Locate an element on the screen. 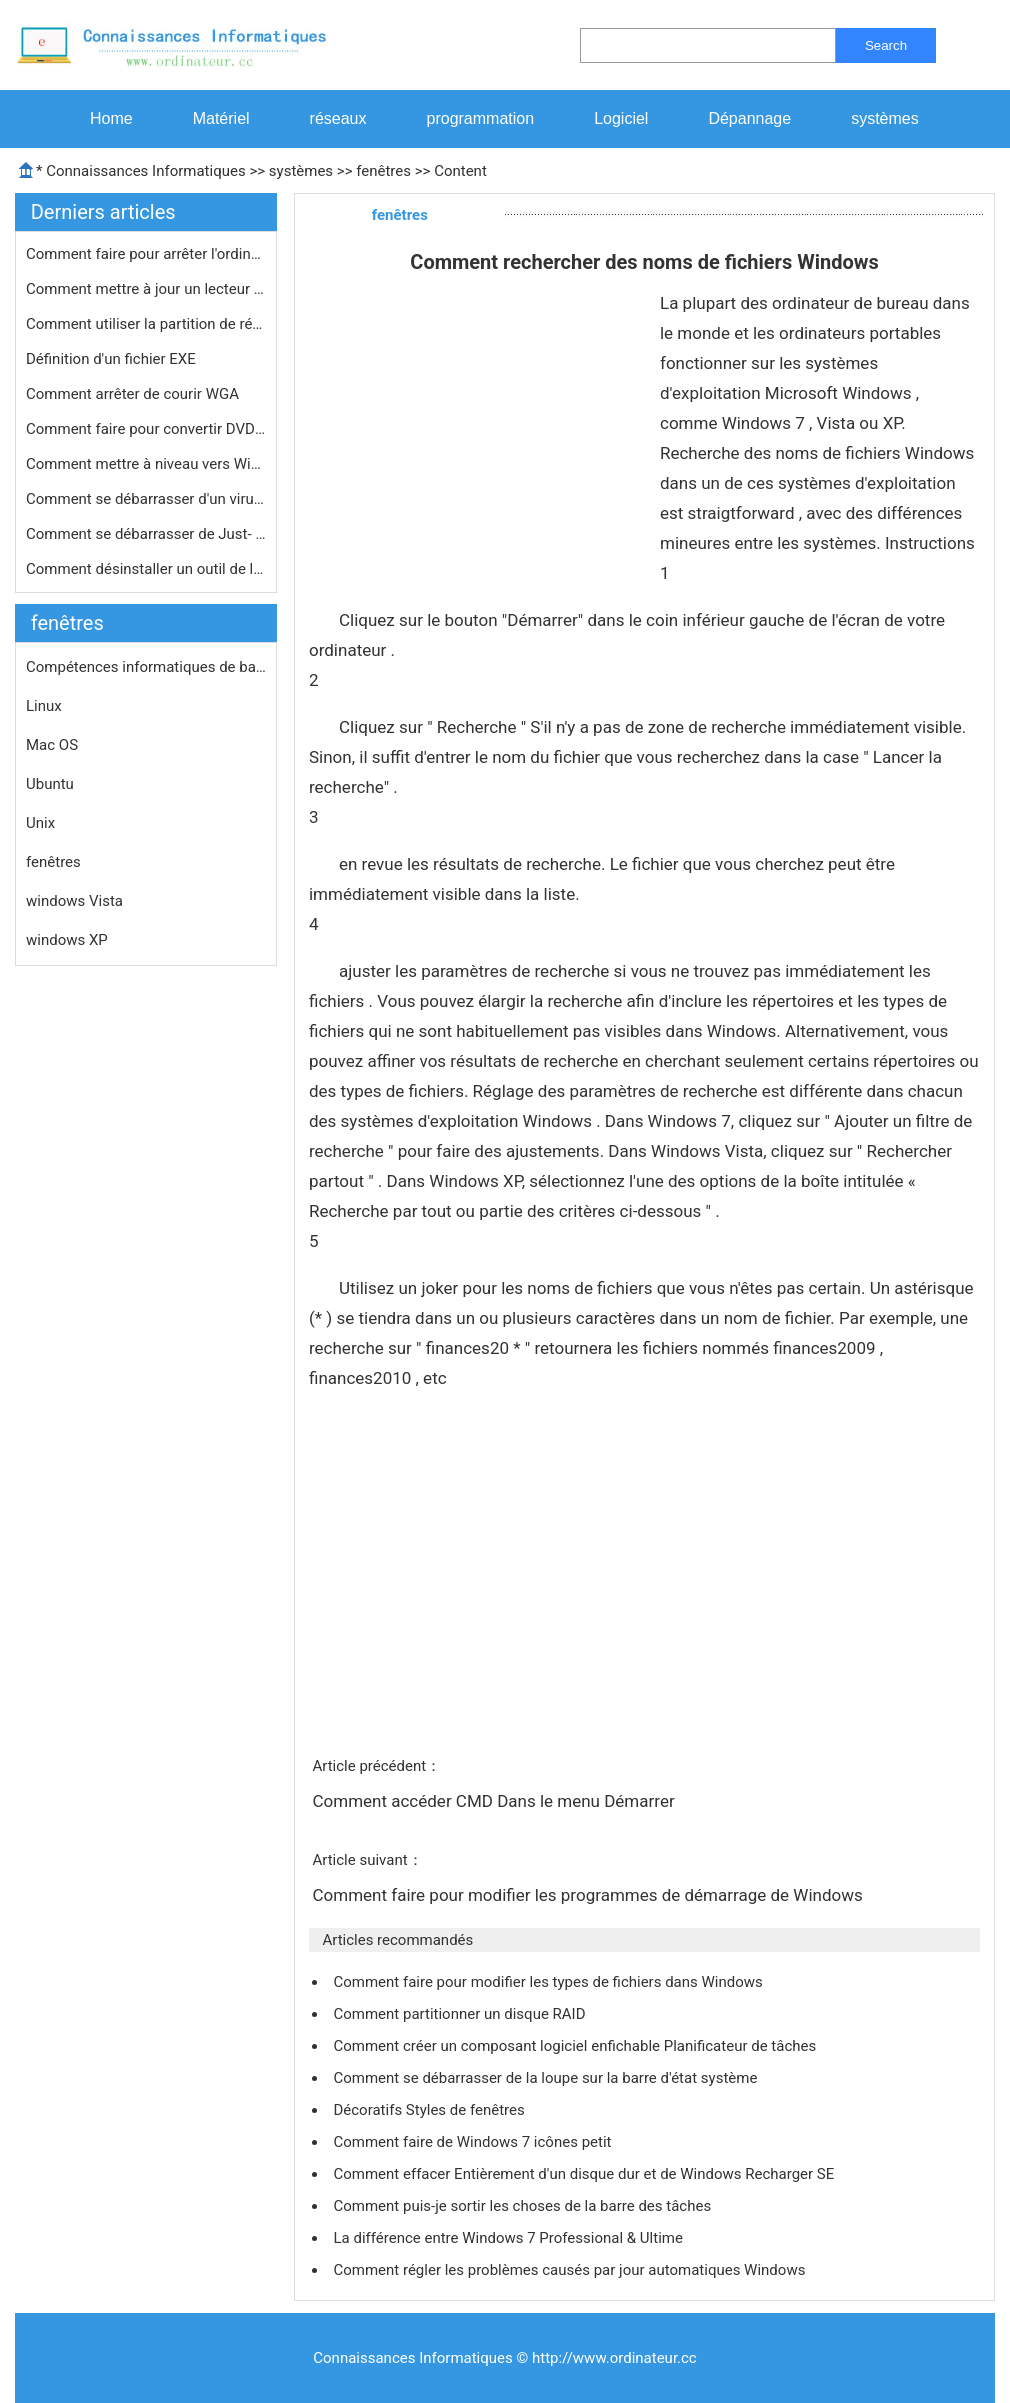 The width and height of the screenshot is (1010, 2403). Comment faire pour modifier les programmes de démarrage de Windows is located at coordinates (589, 1895).